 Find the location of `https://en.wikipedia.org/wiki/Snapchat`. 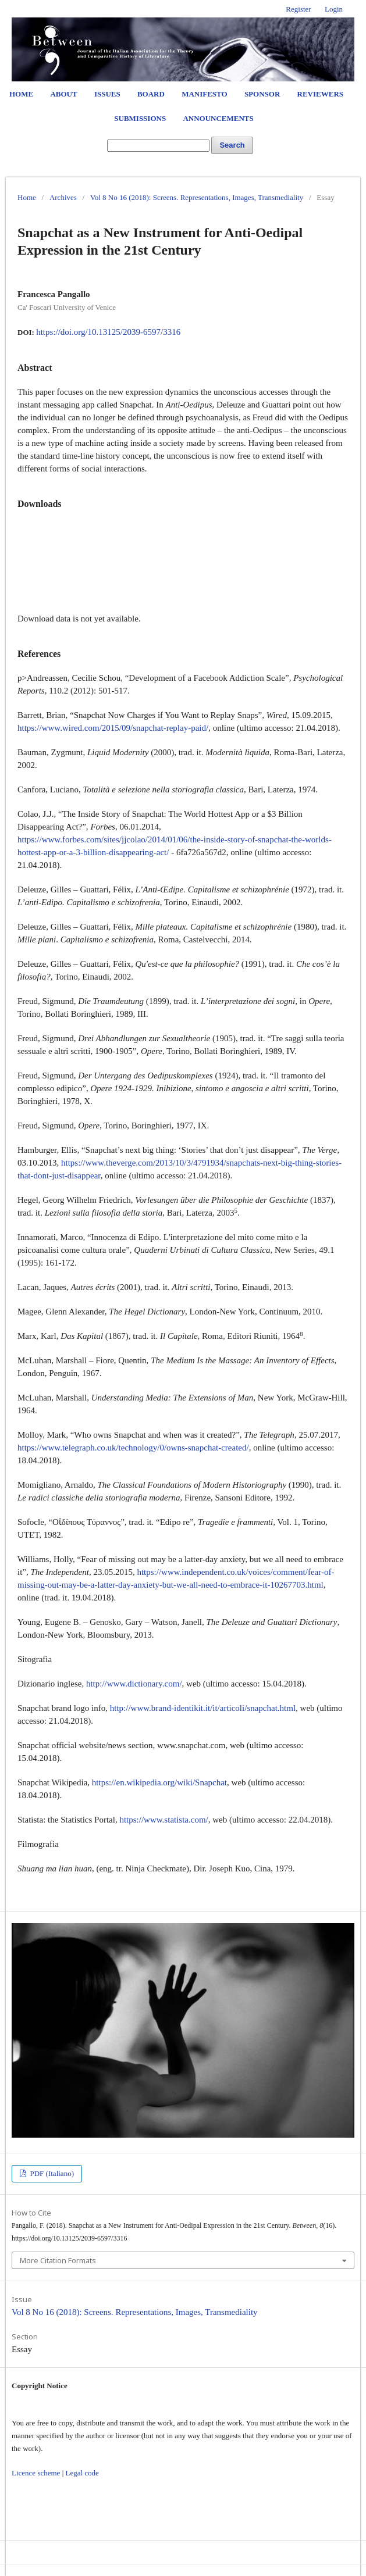

https://en.wikipedia.org/wiki/Snapchat is located at coordinates (159, 1782).